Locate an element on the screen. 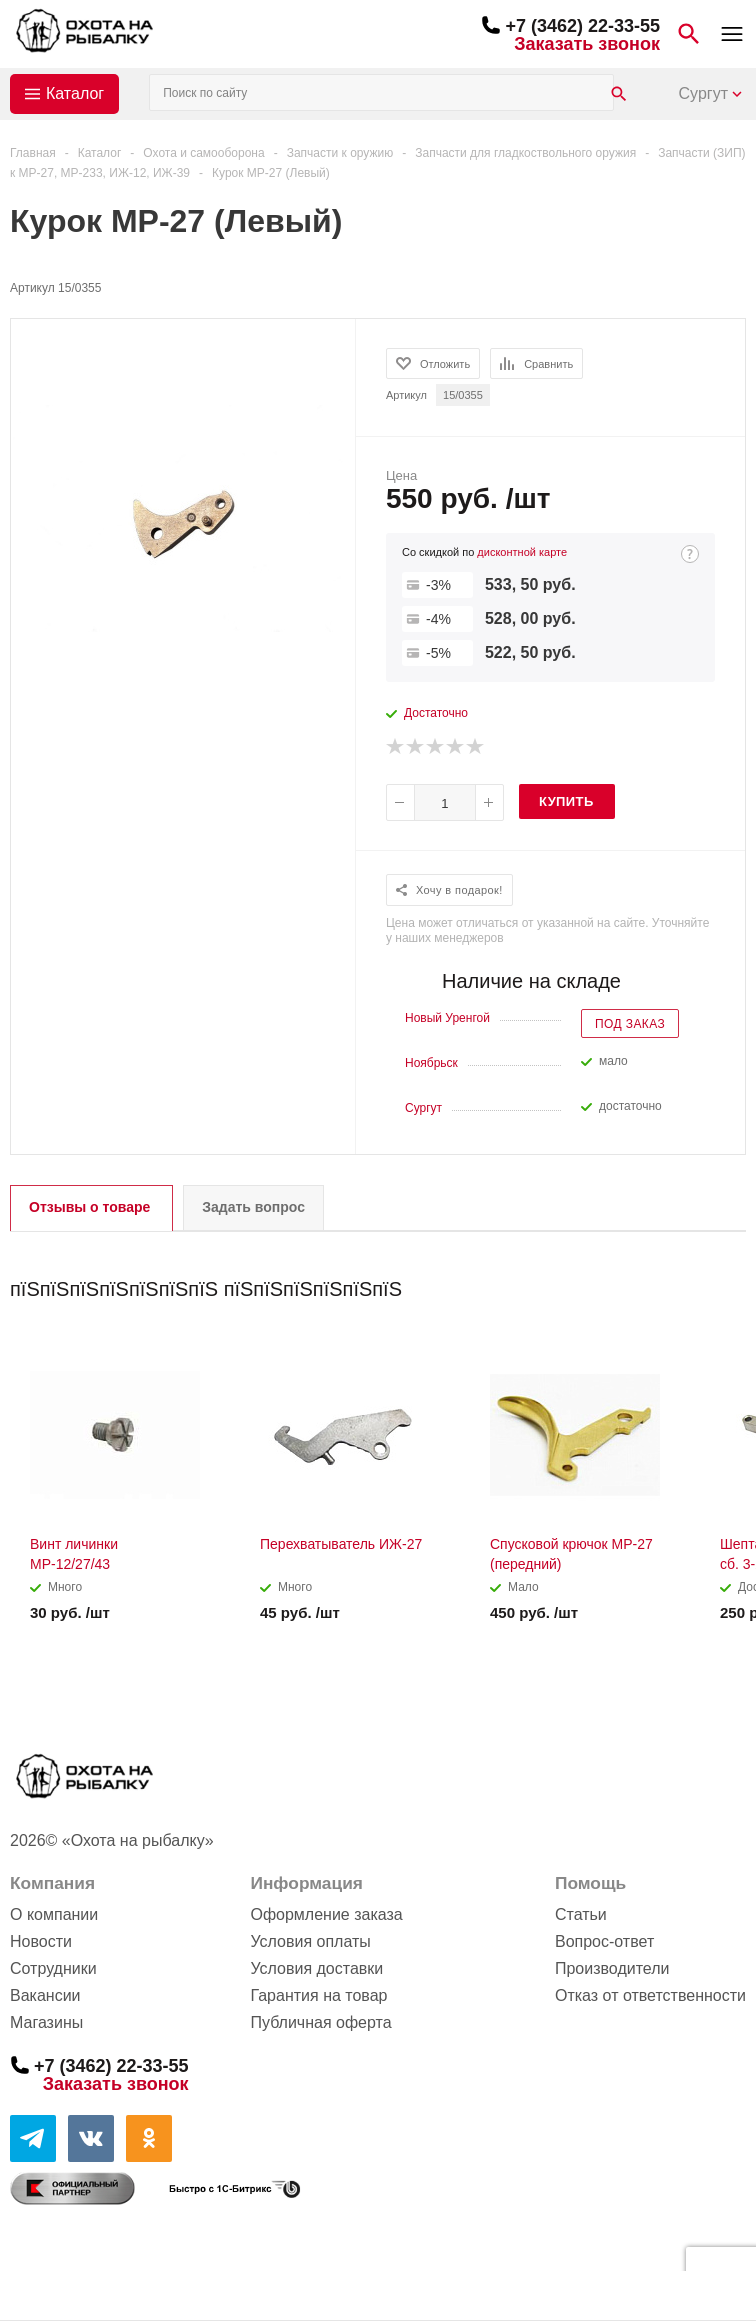  Публичная оферта is located at coordinates (320, 2022).